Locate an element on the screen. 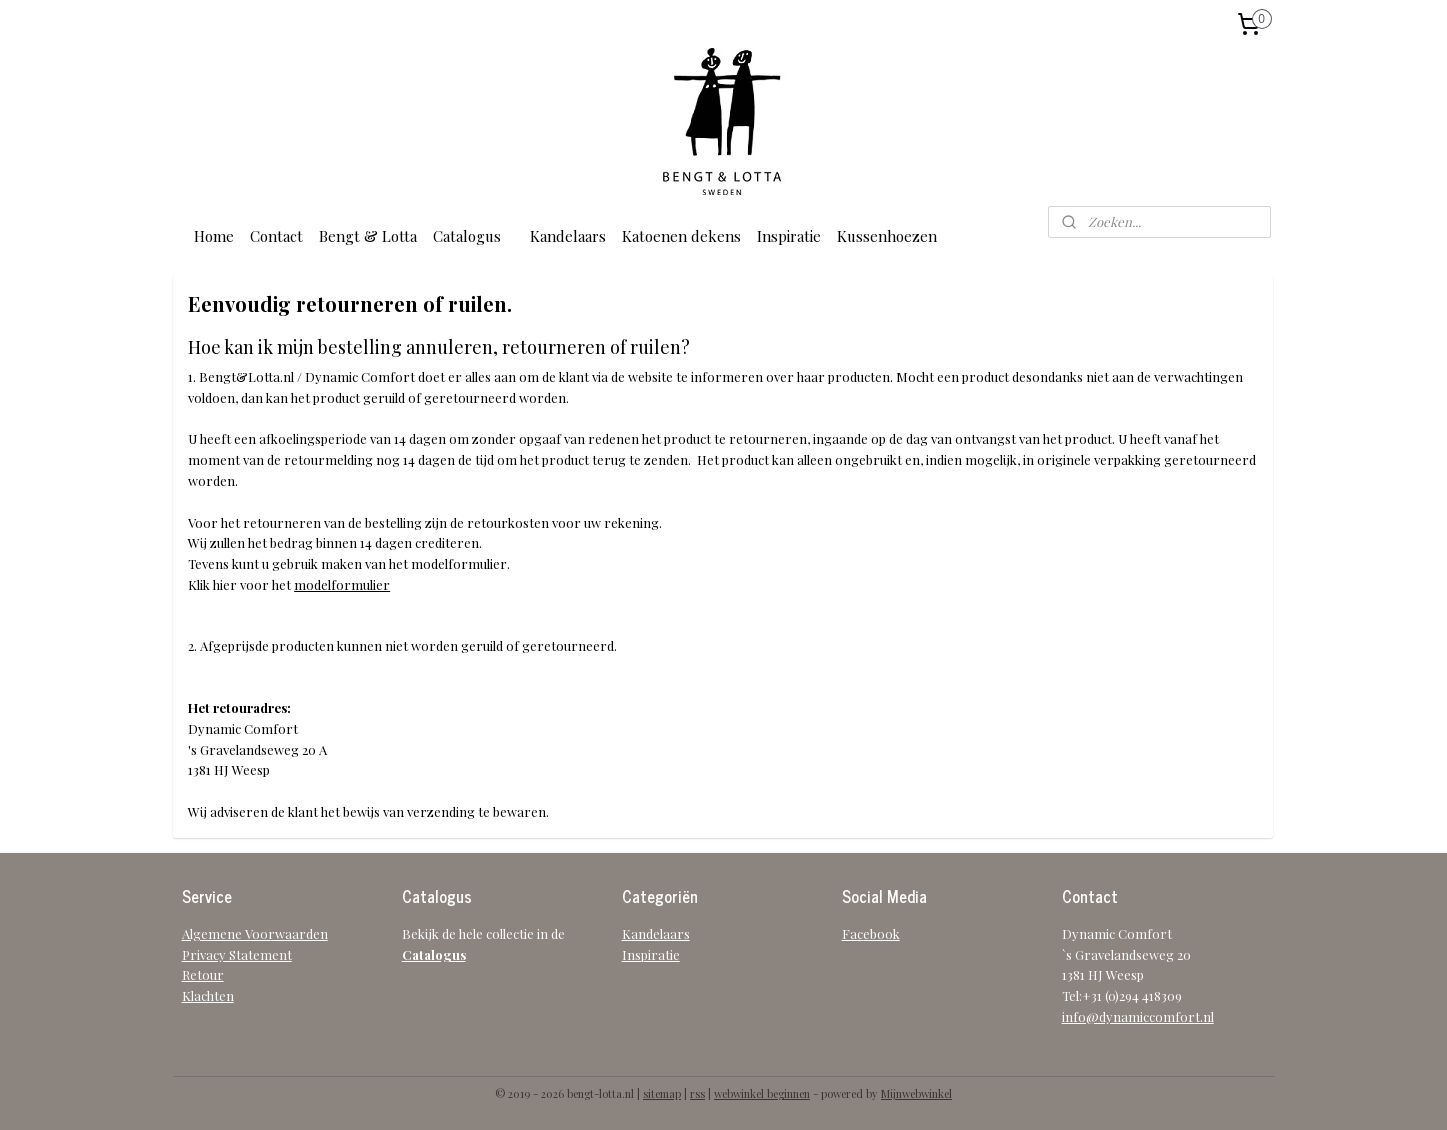 The image size is (1447, 1130). Inspiratie is located at coordinates (789, 236).